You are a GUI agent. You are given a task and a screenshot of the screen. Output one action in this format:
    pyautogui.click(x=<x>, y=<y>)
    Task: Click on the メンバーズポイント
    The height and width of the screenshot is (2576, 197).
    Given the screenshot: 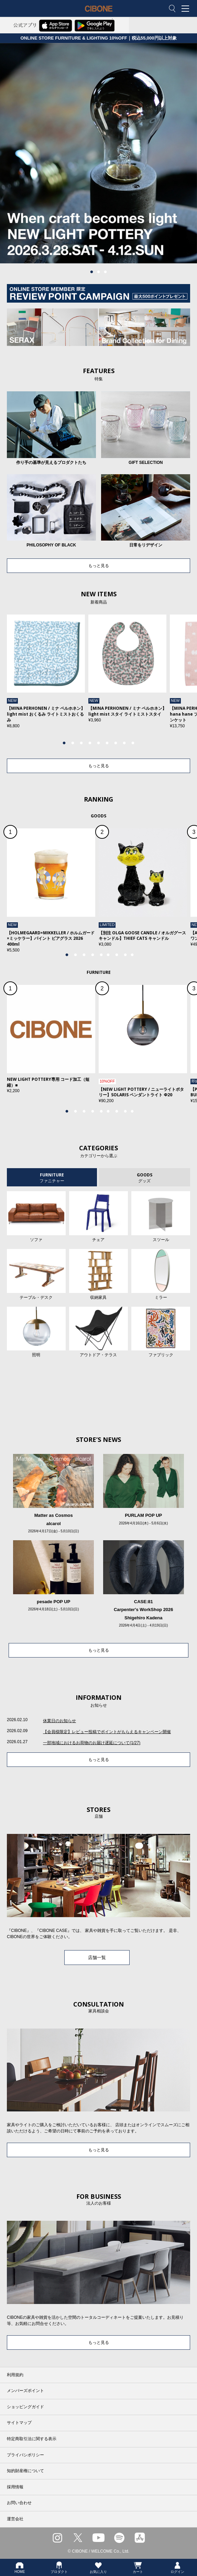 What is the action you would take?
    pyautogui.click(x=25, y=2390)
    